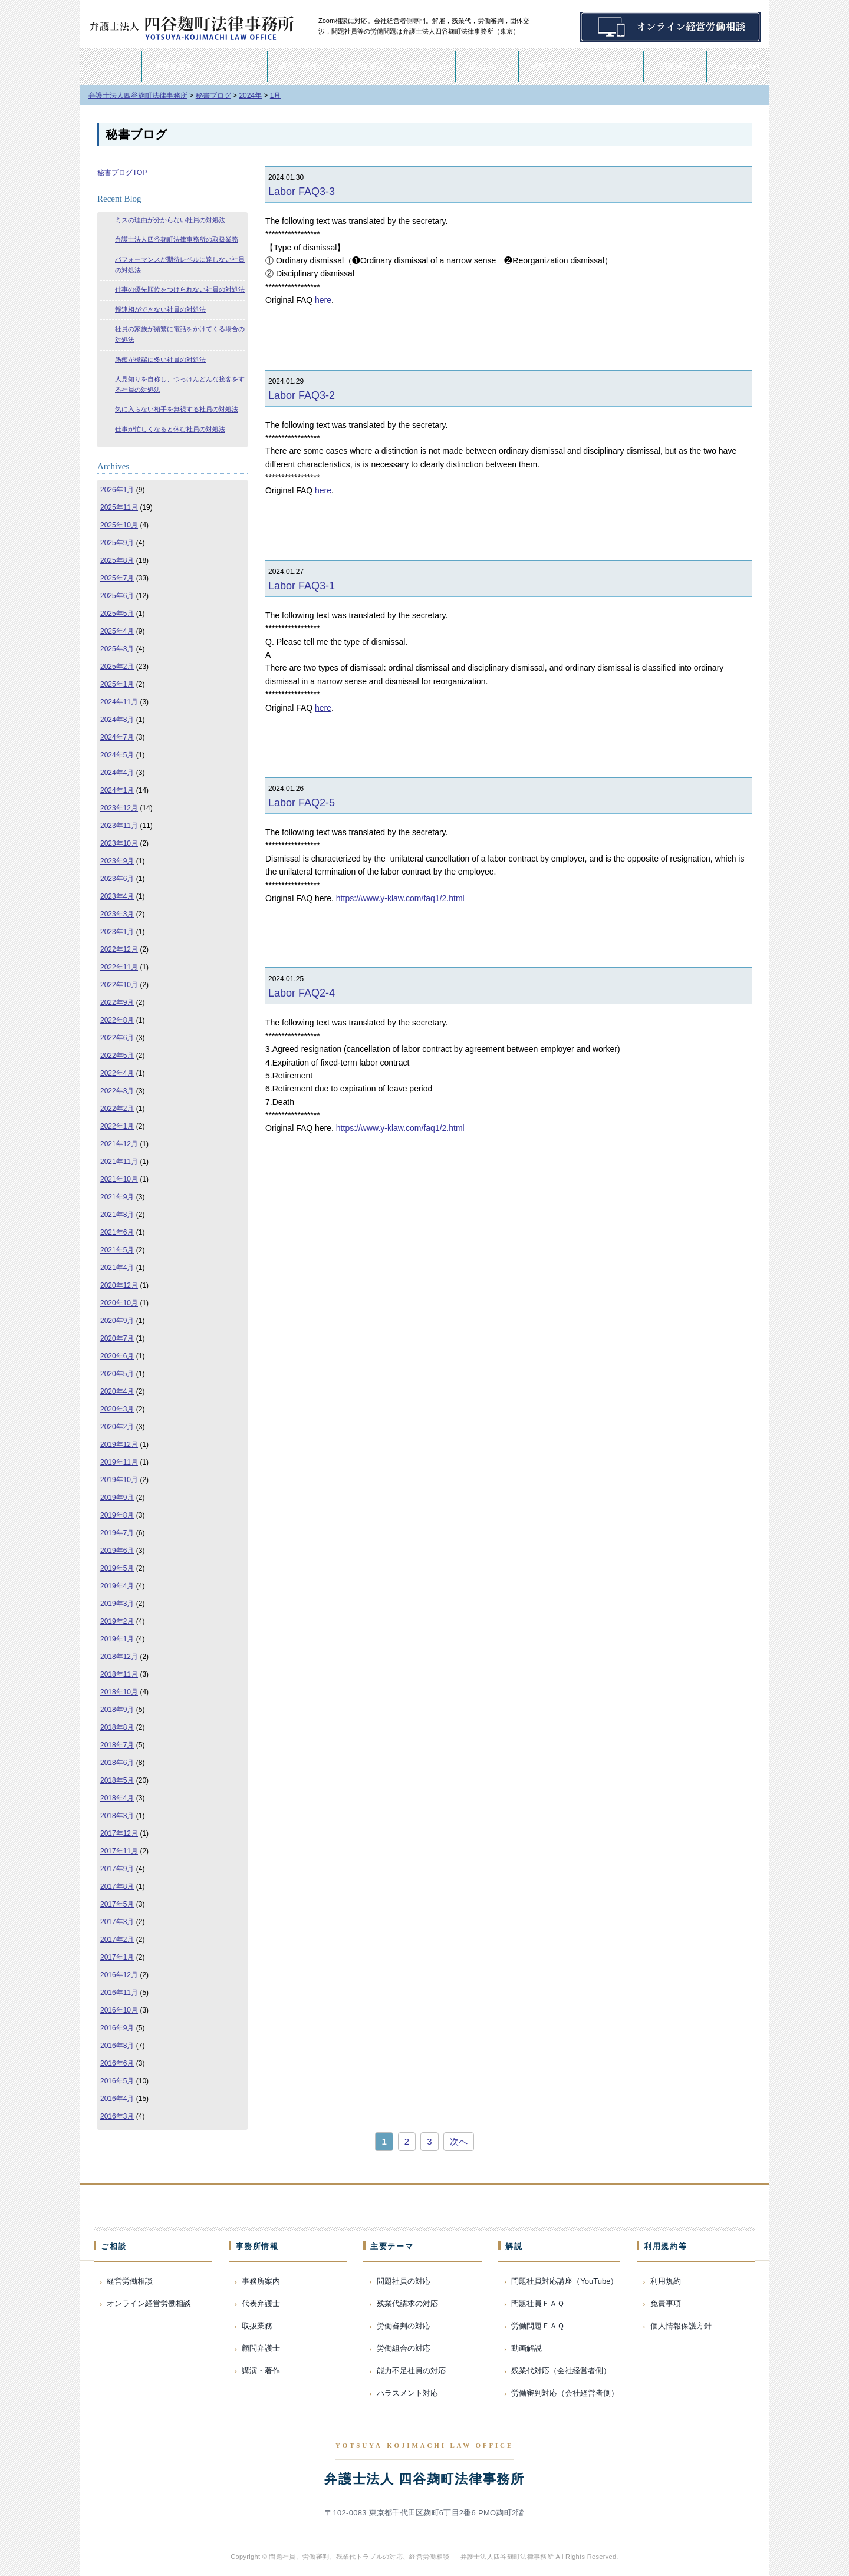  Describe the element at coordinates (403, 2348) in the screenshot. I see `労働組合の対応` at that location.